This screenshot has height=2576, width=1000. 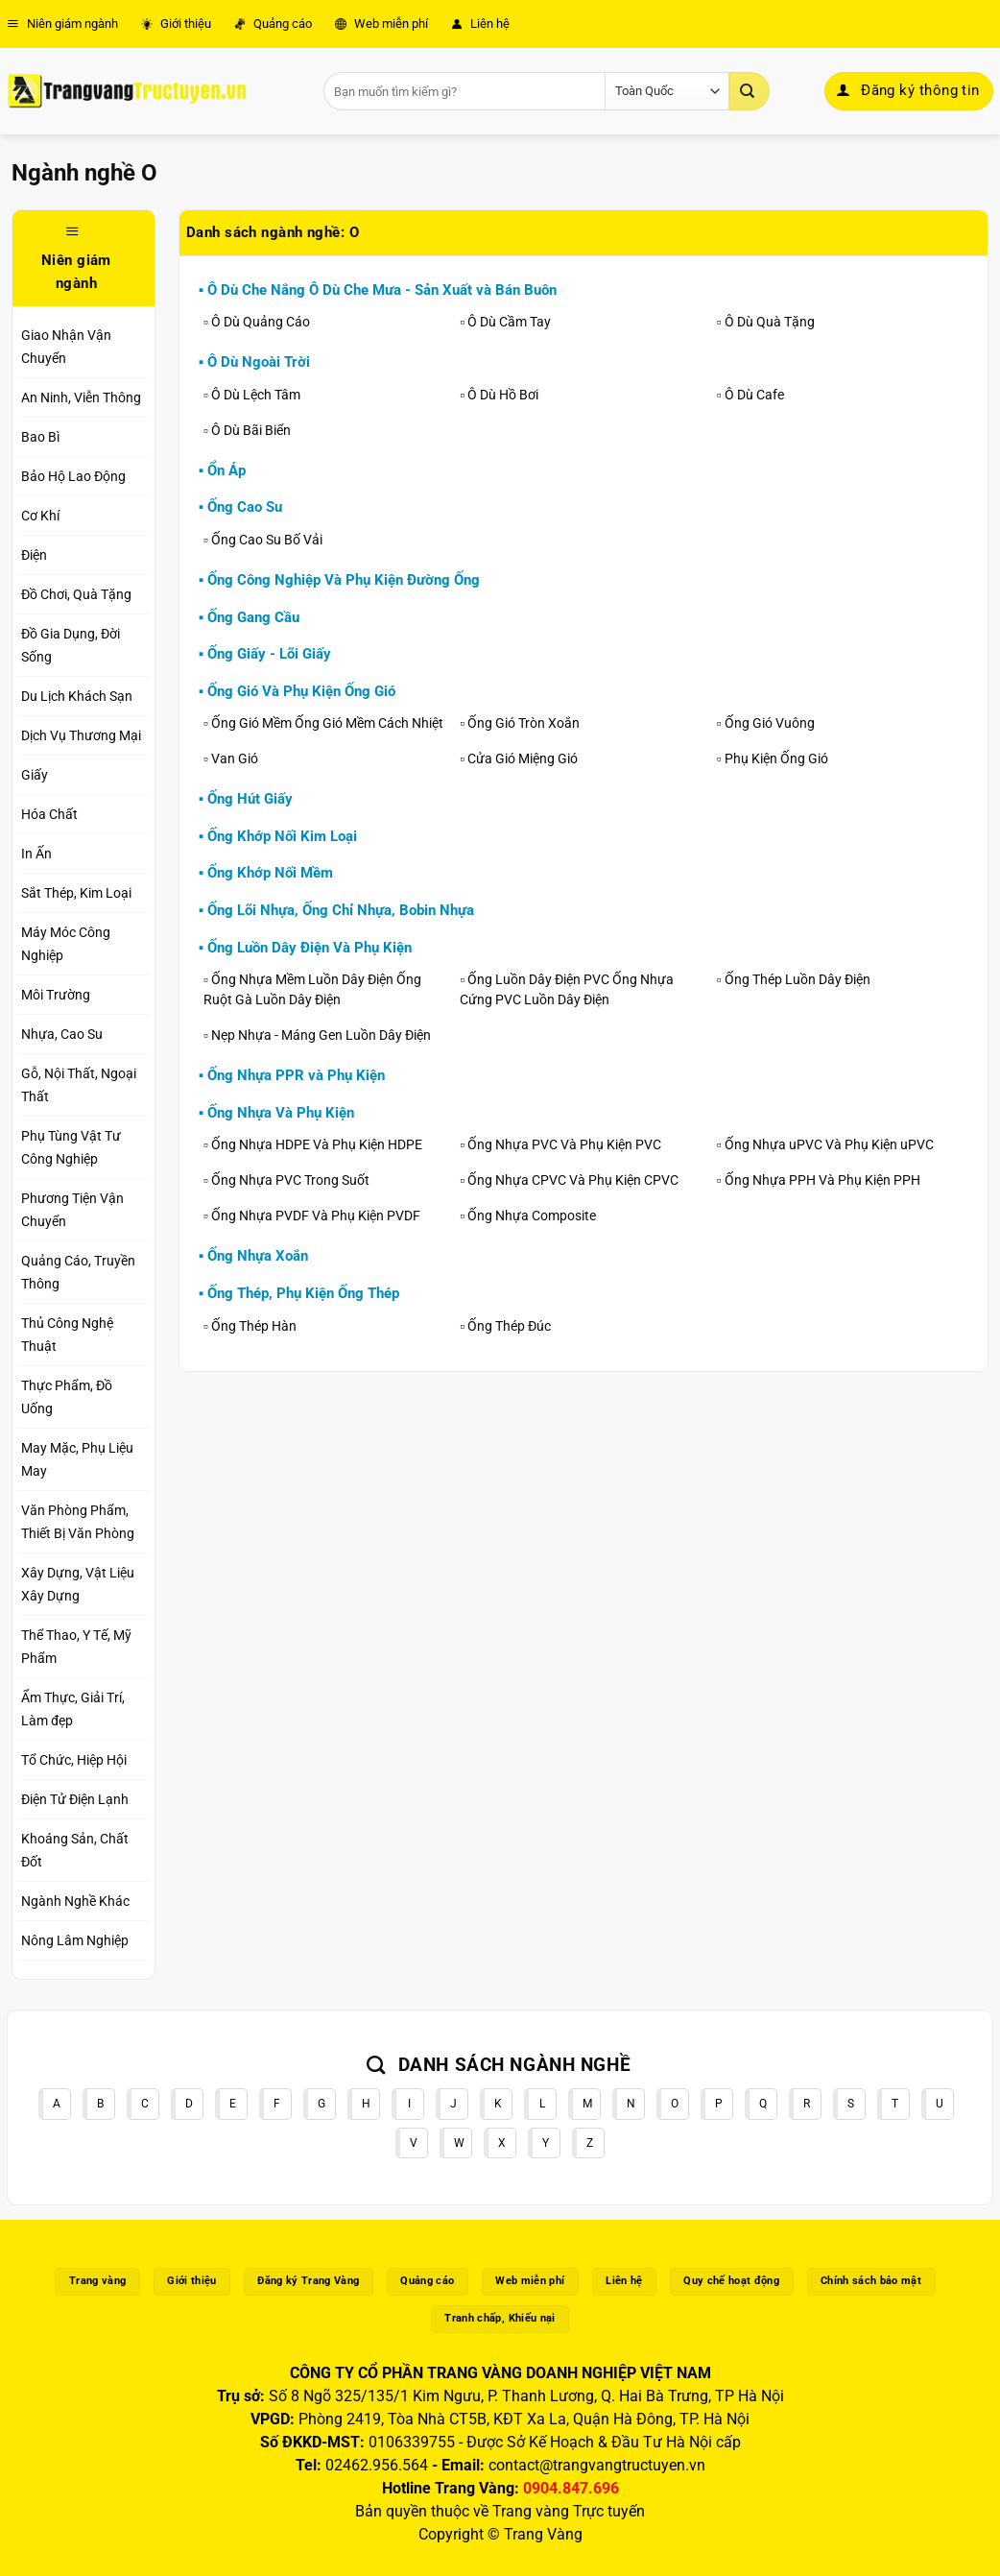 I want to click on Ống Lõi Nhựa, Ống Chỉ Nhựa, Bobin Nhựa, so click(x=340, y=910).